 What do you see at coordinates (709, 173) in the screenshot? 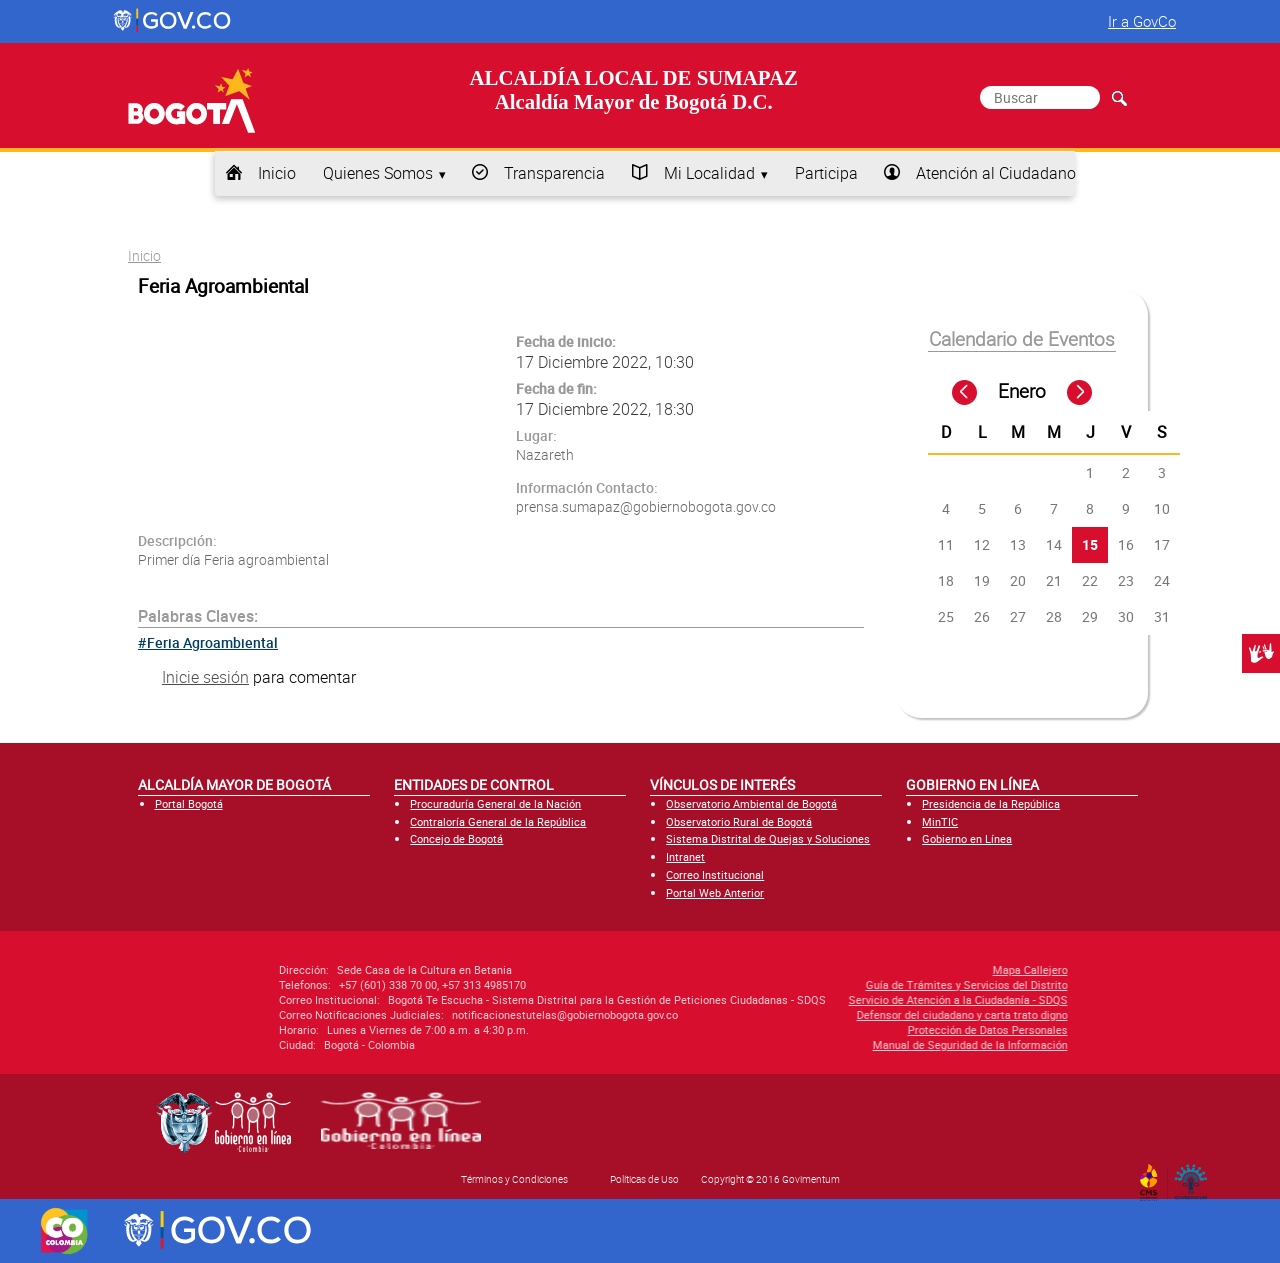
I see `Mi Localidad` at bounding box center [709, 173].